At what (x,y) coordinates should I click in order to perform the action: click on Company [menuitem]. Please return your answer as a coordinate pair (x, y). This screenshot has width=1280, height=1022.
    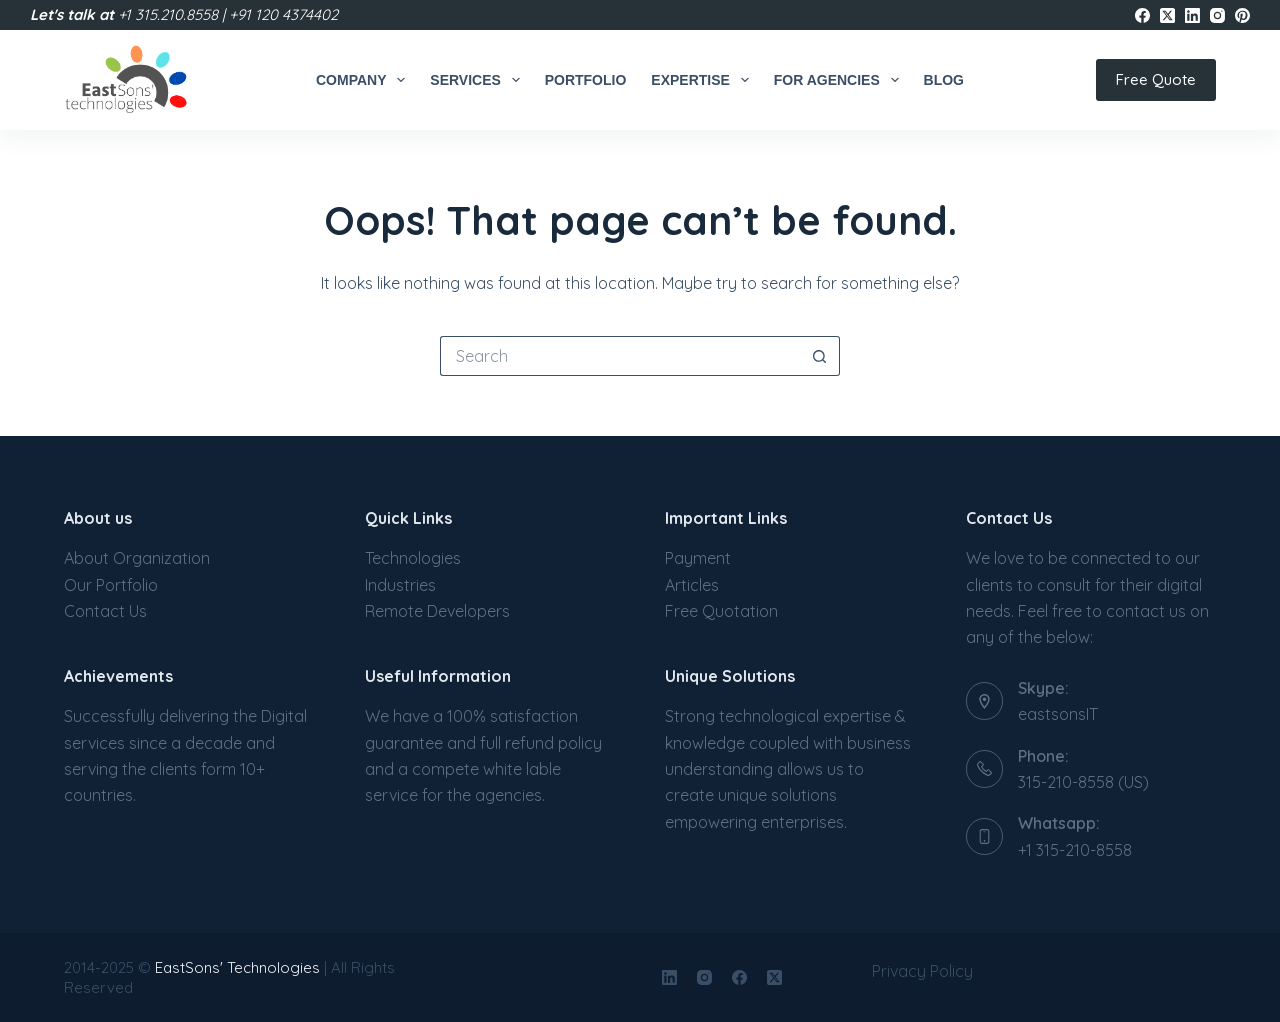
    Looking at the image, I should click on (364, 80).